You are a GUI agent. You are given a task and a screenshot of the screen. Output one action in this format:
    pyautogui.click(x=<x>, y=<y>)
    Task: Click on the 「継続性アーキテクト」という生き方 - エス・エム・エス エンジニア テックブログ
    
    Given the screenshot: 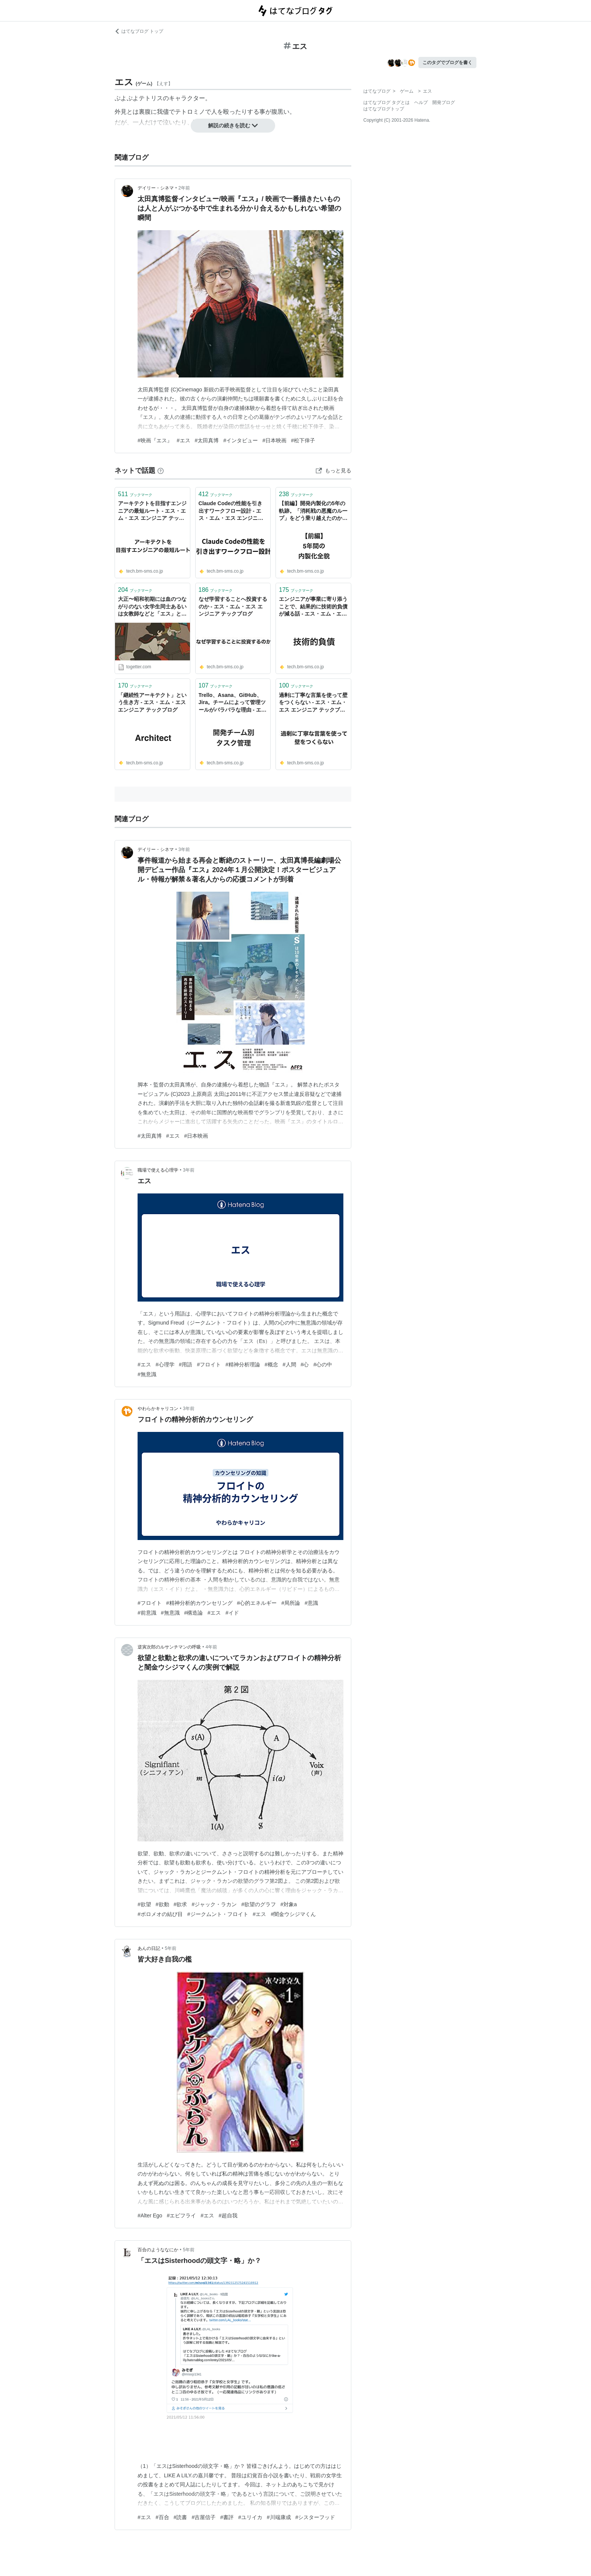 What is the action you would take?
    pyautogui.click(x=152, y=702)
    